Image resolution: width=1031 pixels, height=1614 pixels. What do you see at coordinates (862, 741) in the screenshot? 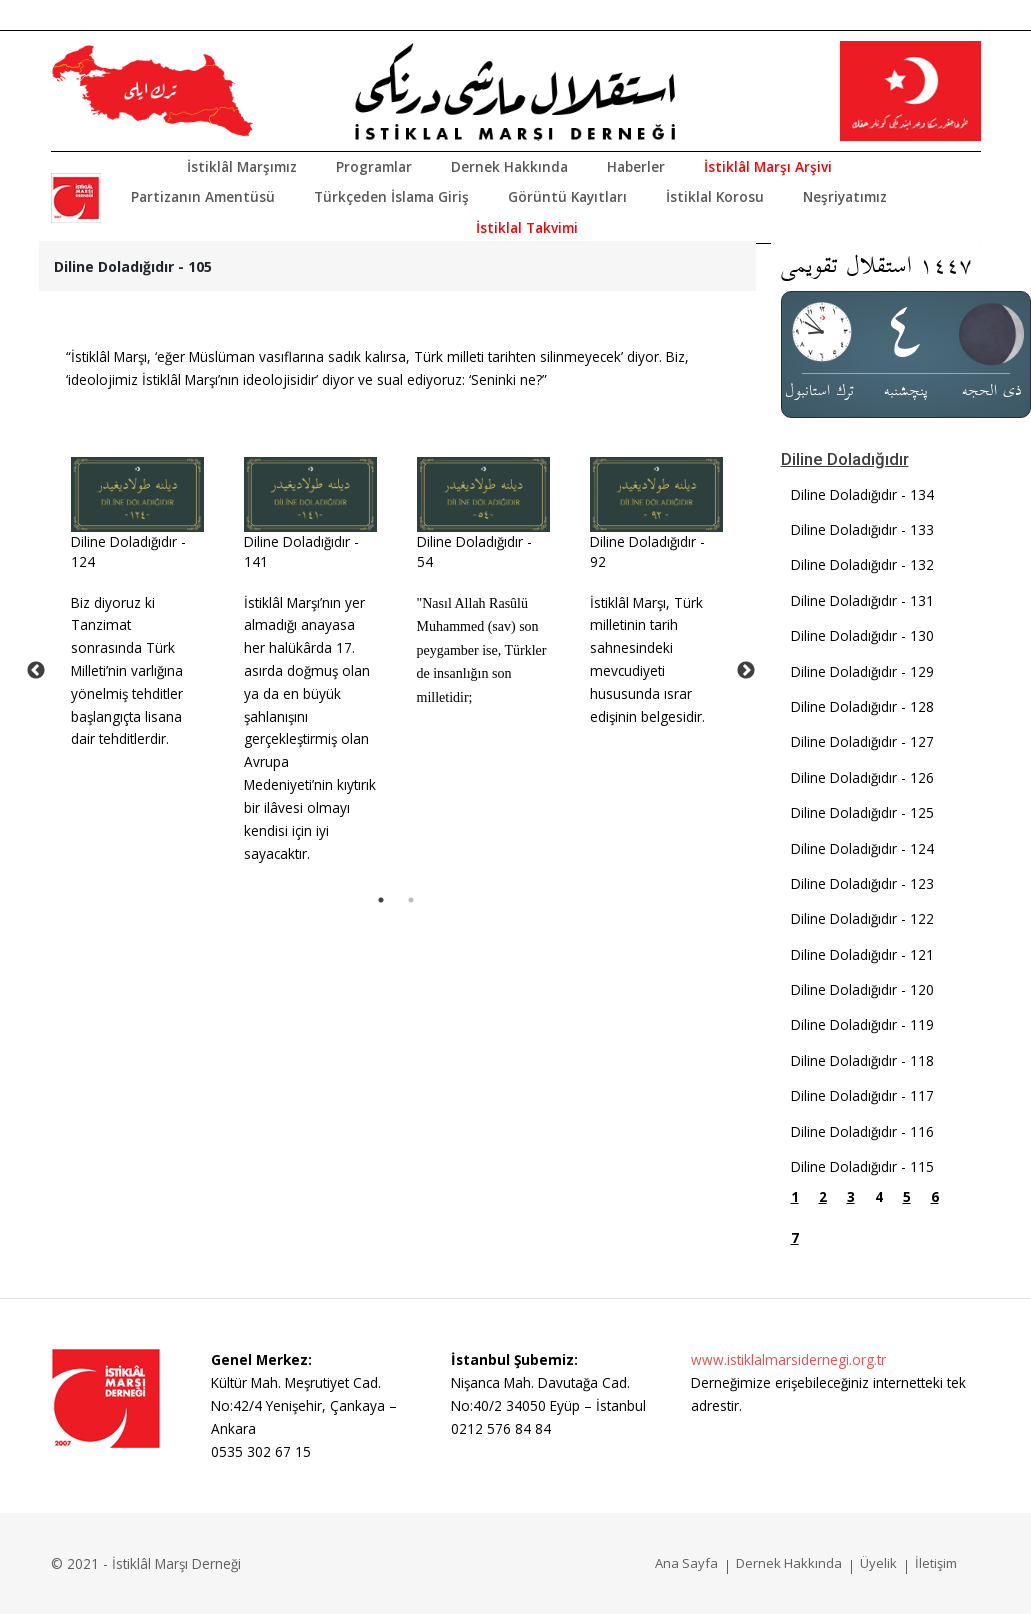
I see `Diline Doladığıdır - 127` at bounding box center [862, 741].